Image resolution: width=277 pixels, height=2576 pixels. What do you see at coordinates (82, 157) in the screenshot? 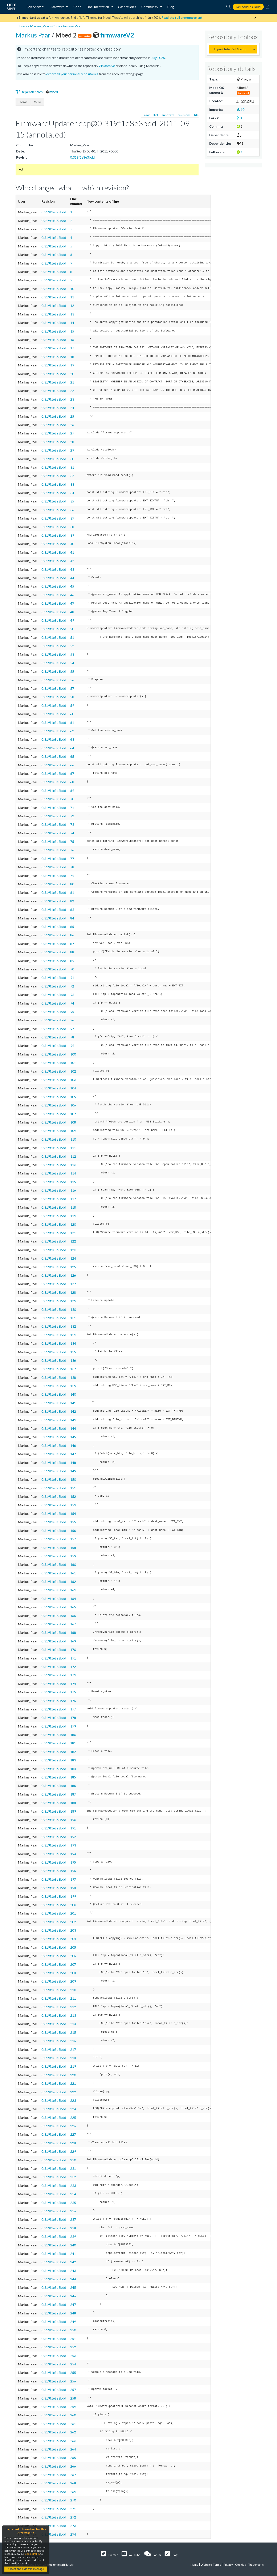
I see `0:319f1e8e3bdd` at bounding box center [82, 157].